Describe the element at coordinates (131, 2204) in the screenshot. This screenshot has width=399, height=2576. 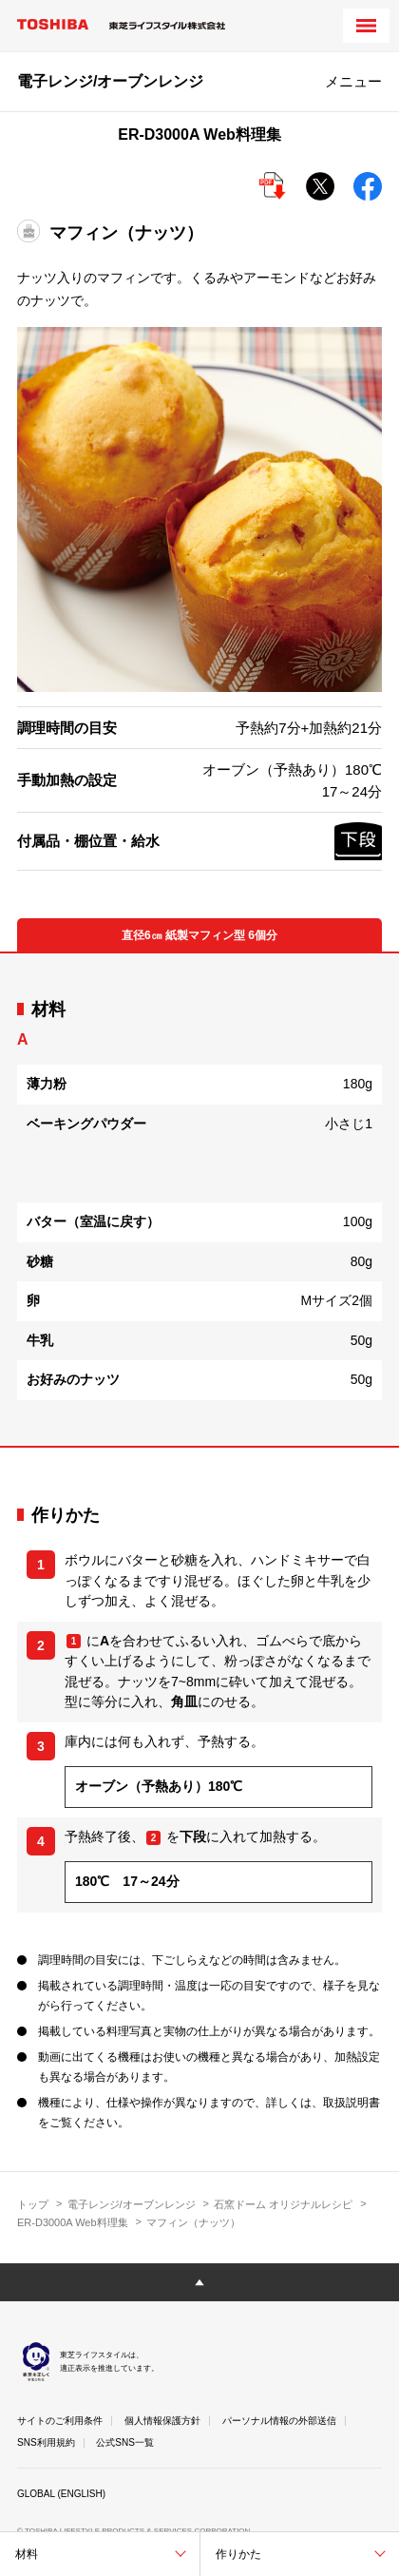
I see `電子レンジ/オーブンレンジ` at that location.